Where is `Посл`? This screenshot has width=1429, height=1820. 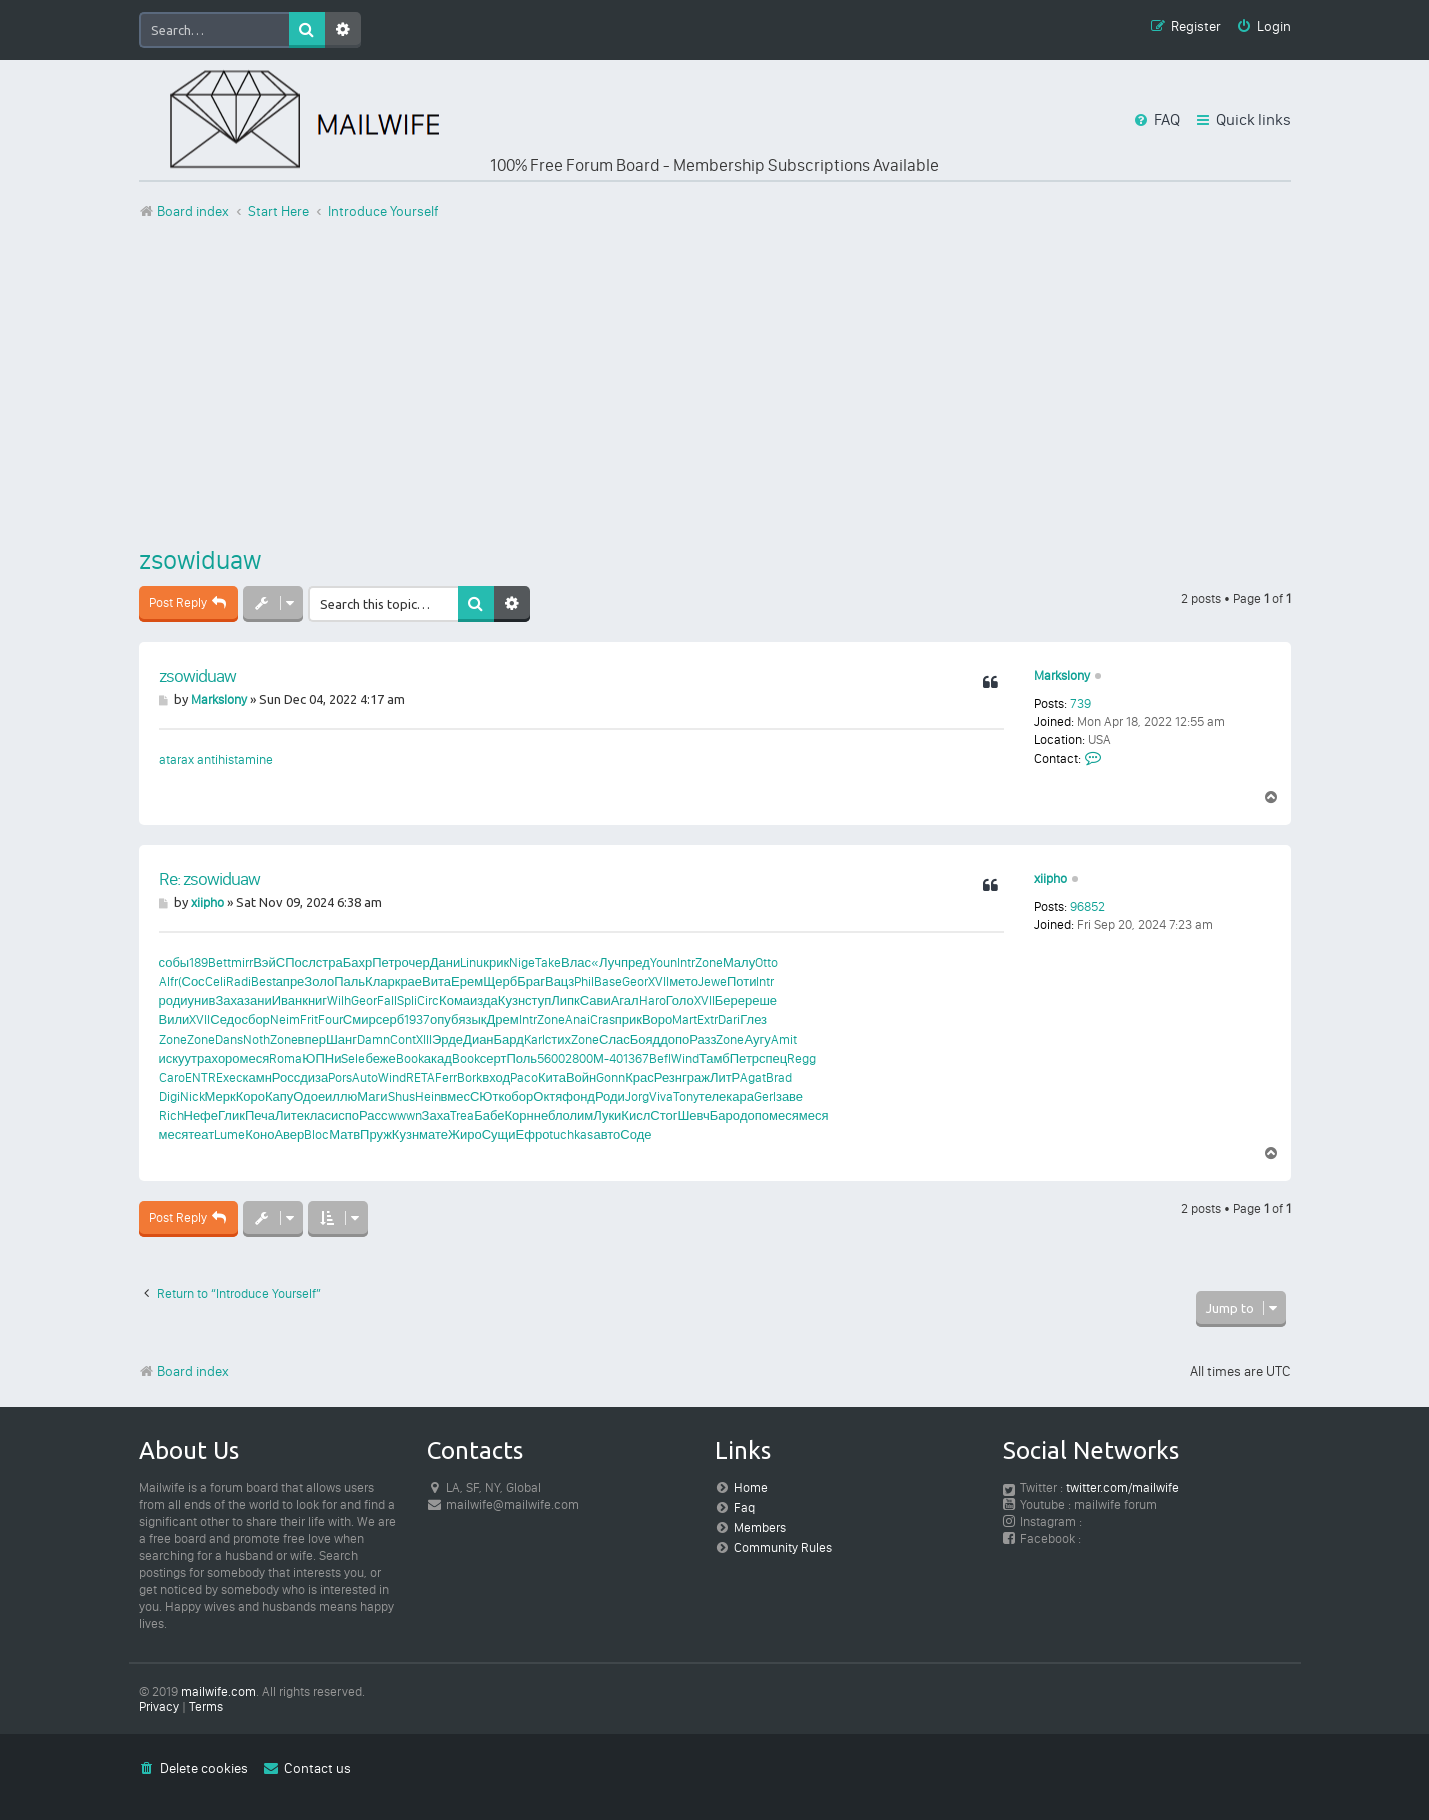 Посл is located at coordinates (300, 962).